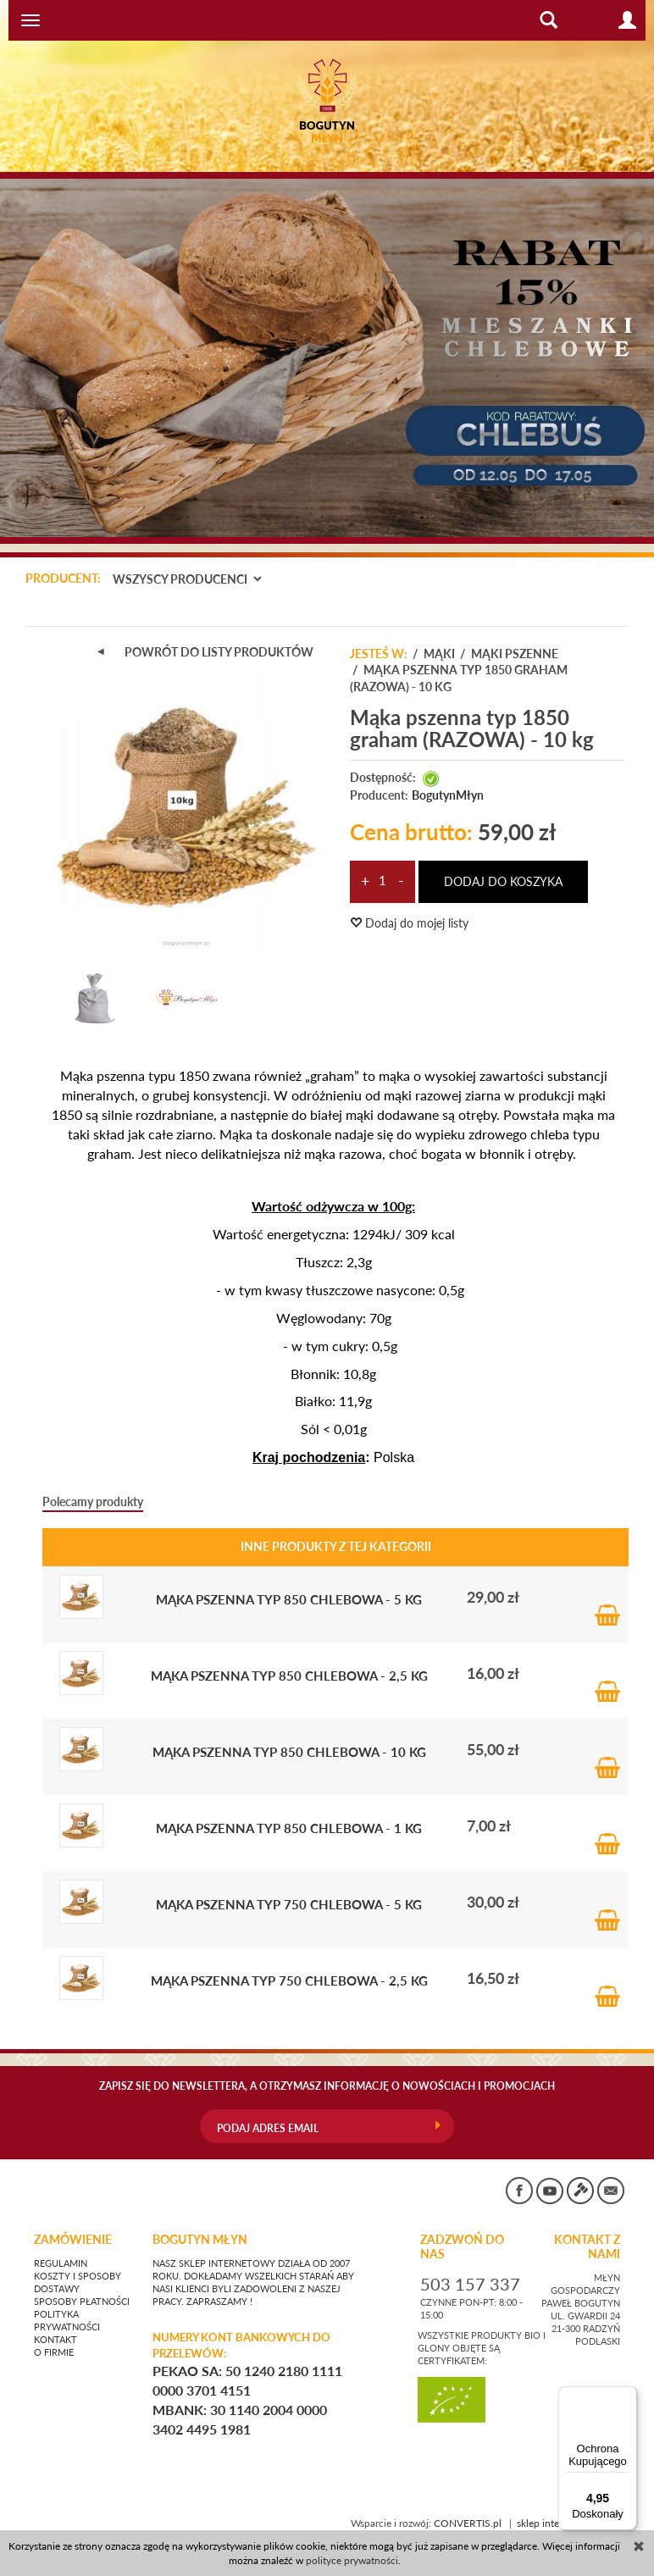 This screenshot has height=2576, width=654. Describe the element at coordinates (55, 2340) in the screenshot. I see `Kontakt` at that location.